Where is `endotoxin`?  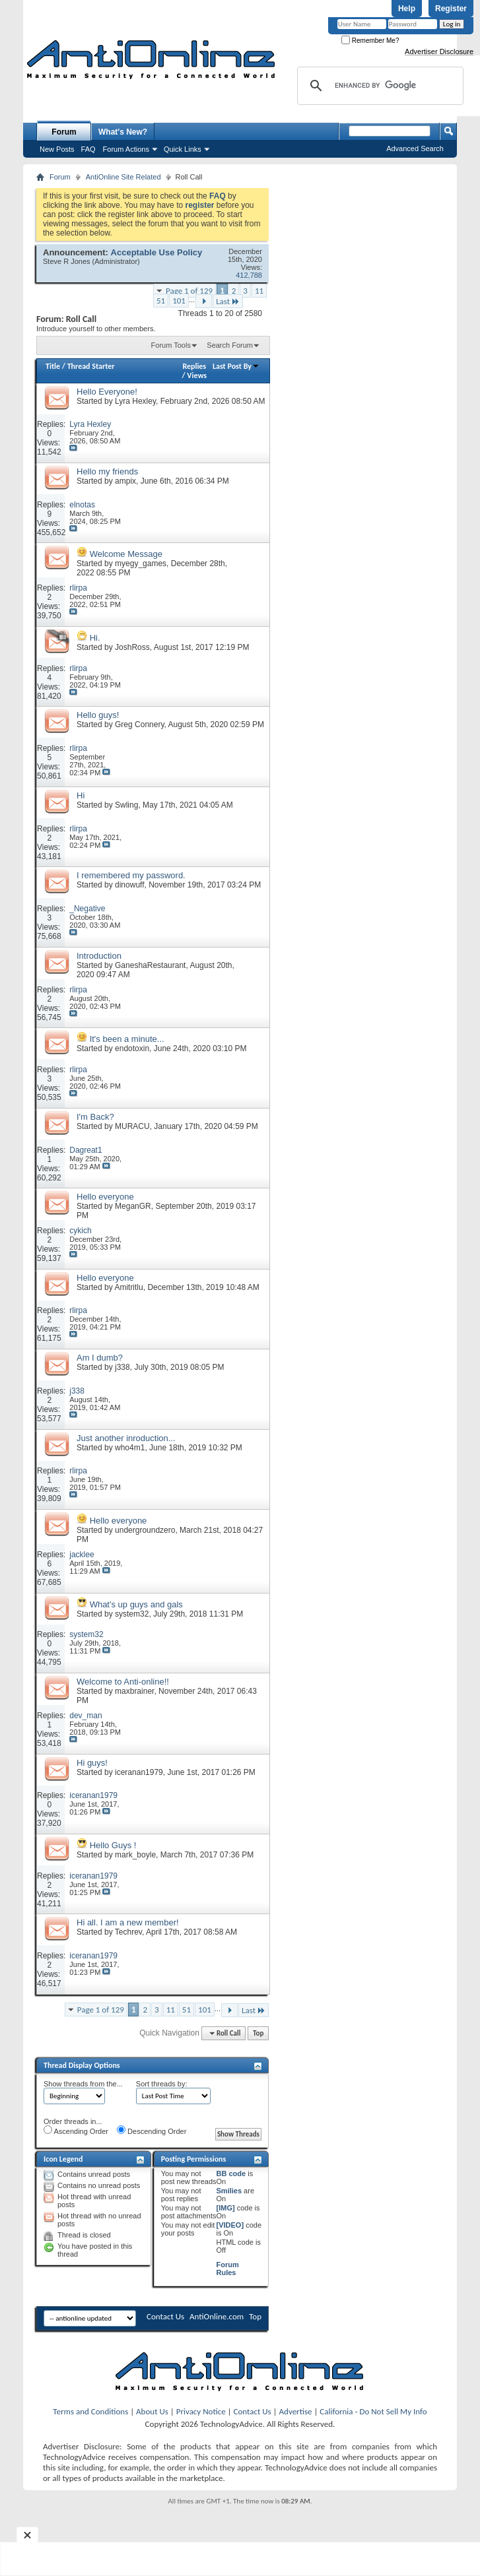 endotoxin is located at coordinates (132, 1048).